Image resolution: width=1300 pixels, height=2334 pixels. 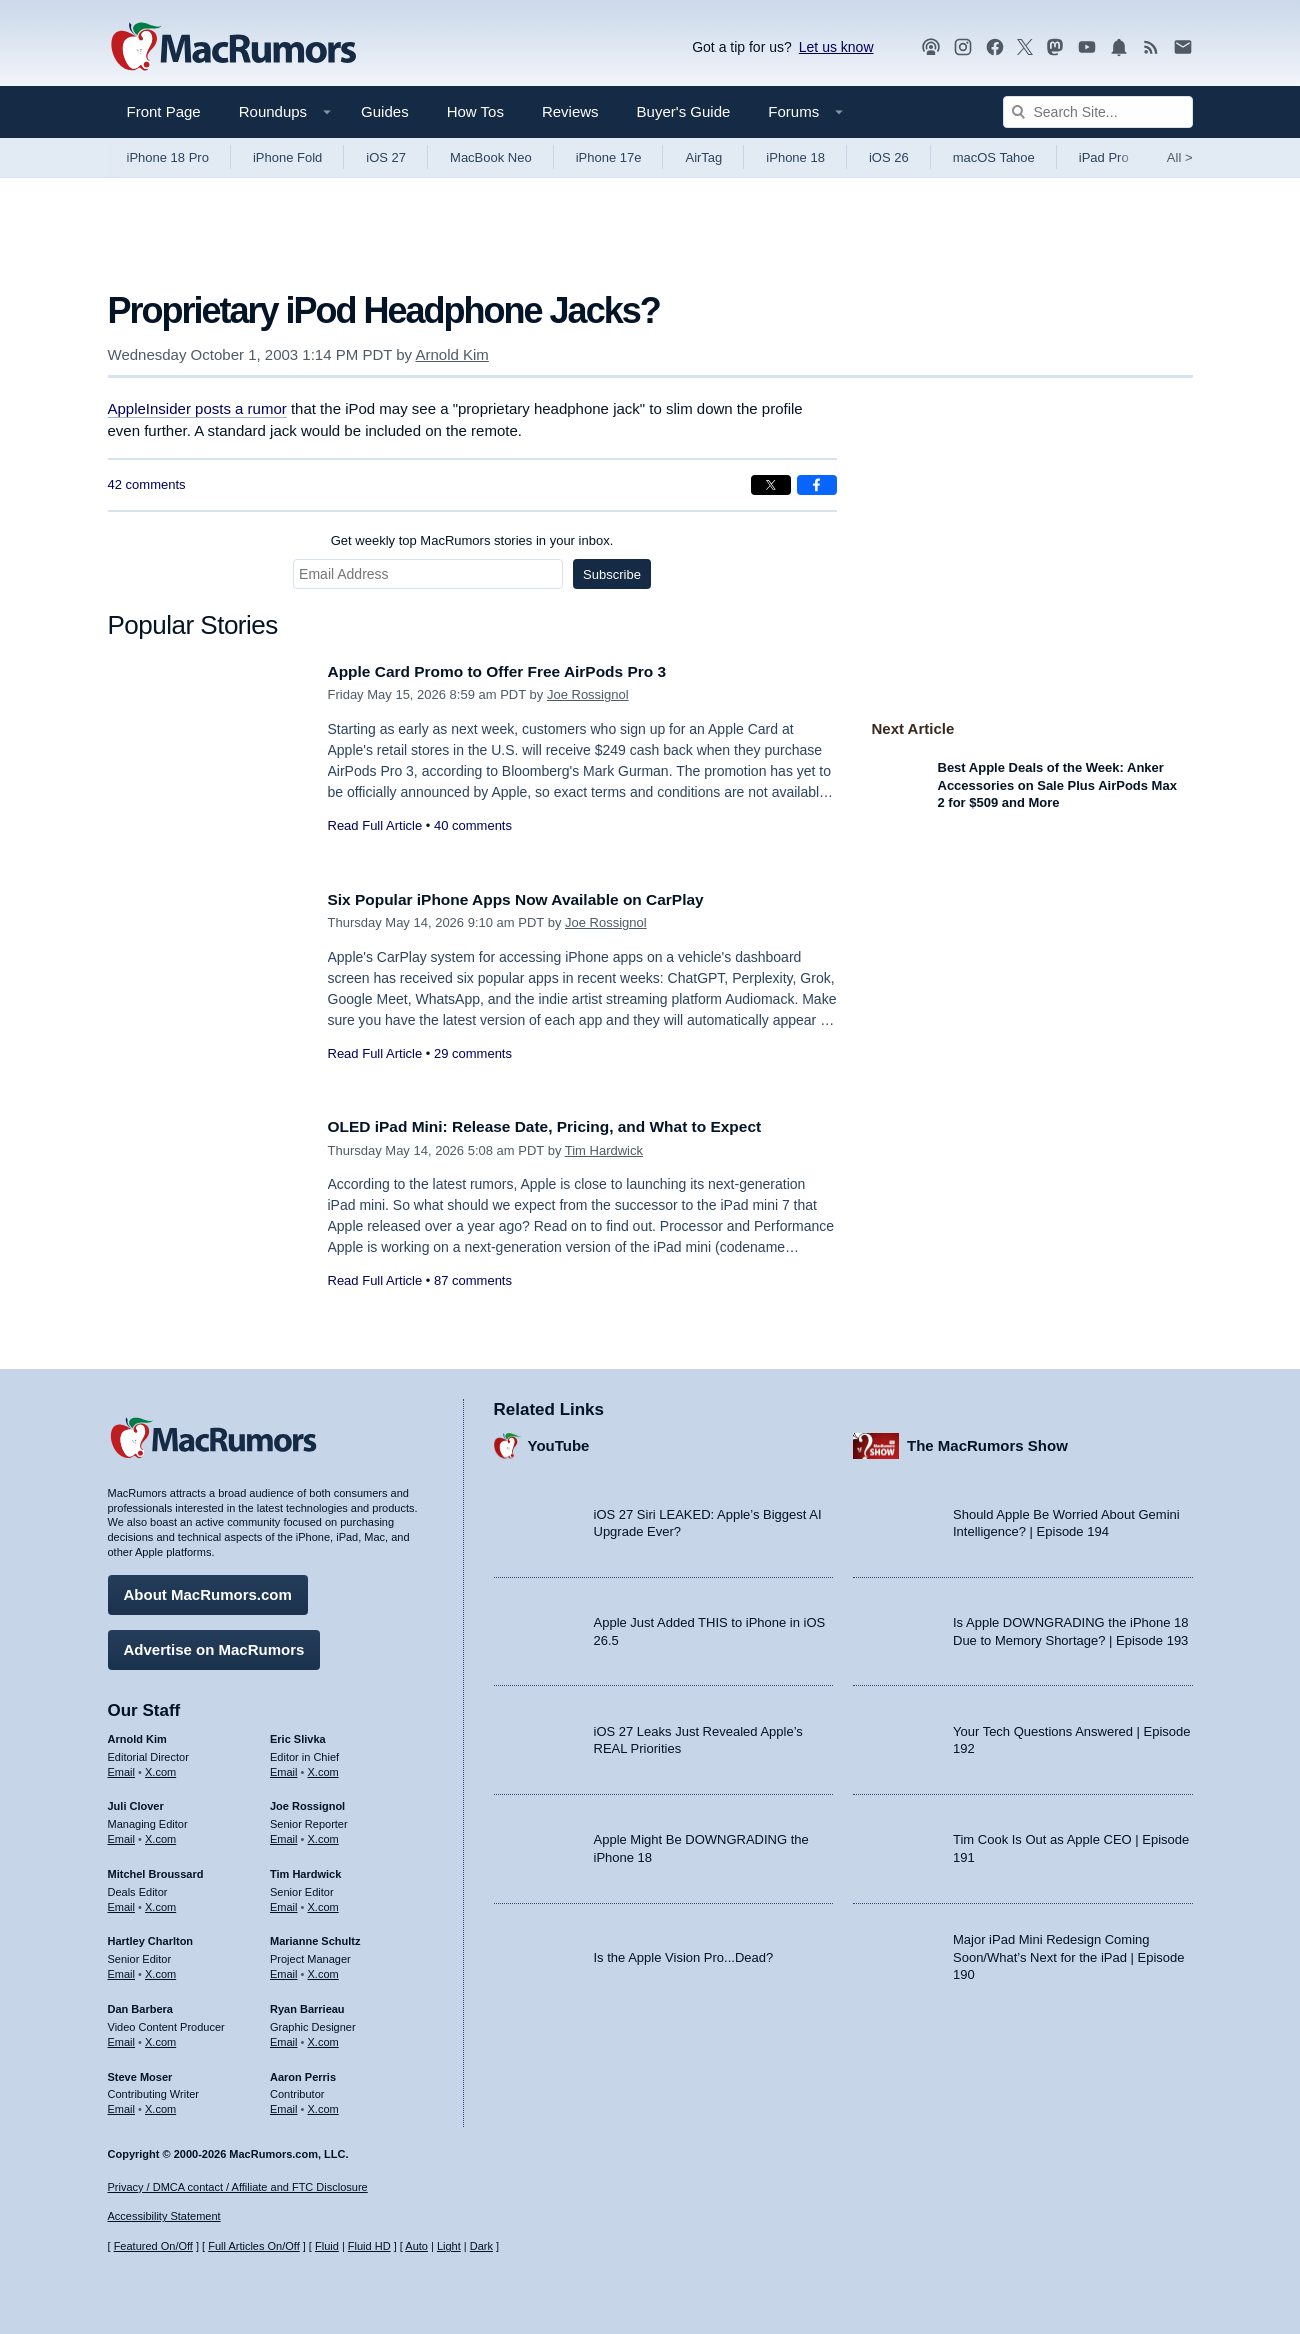 I want to click on Steve Moser [Steve Moser's articles], so click(x=140, y=2071).